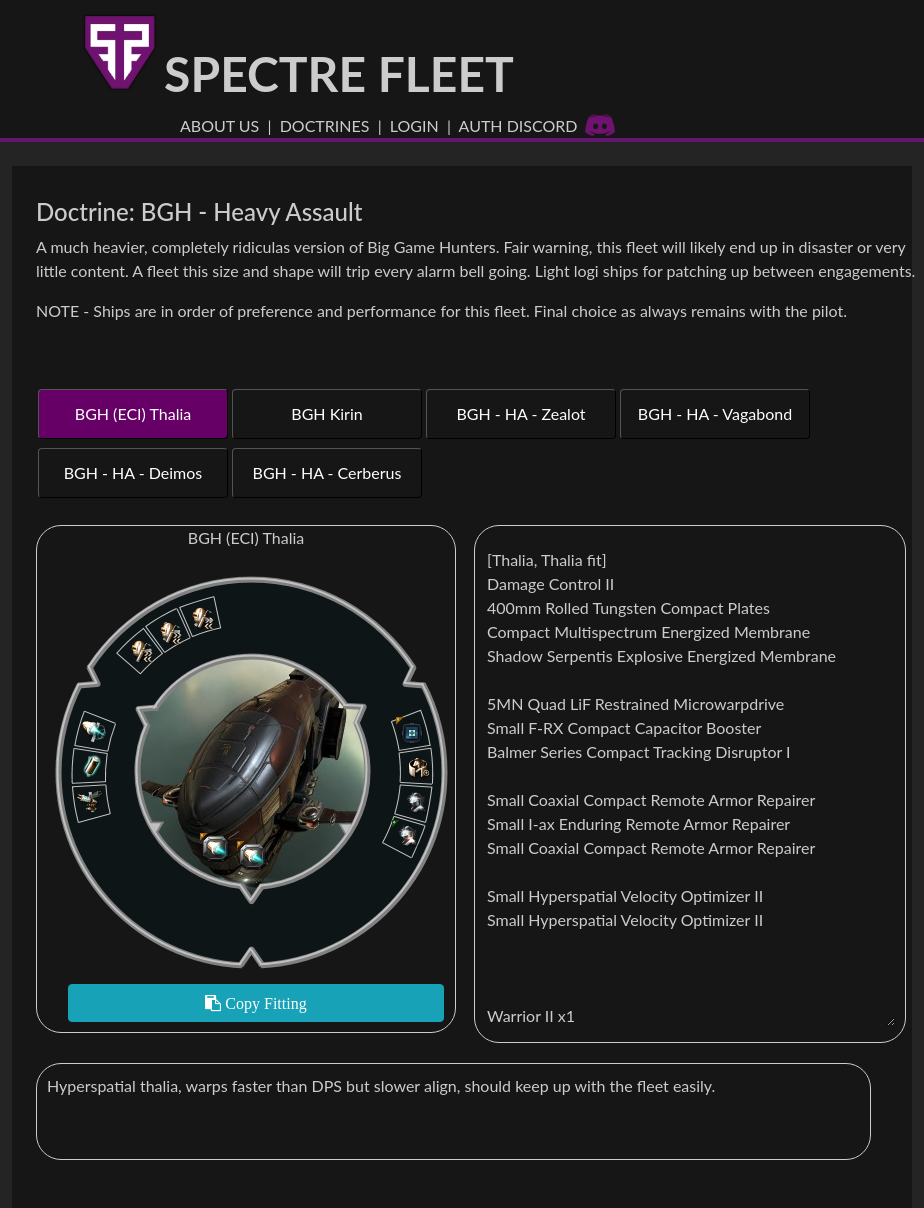 The image size is (924, 1208). What do you see at coordinates (133, 472) in the screenshot?
I see `BGH - HA - Deimos` at bounding box center [133, 472].